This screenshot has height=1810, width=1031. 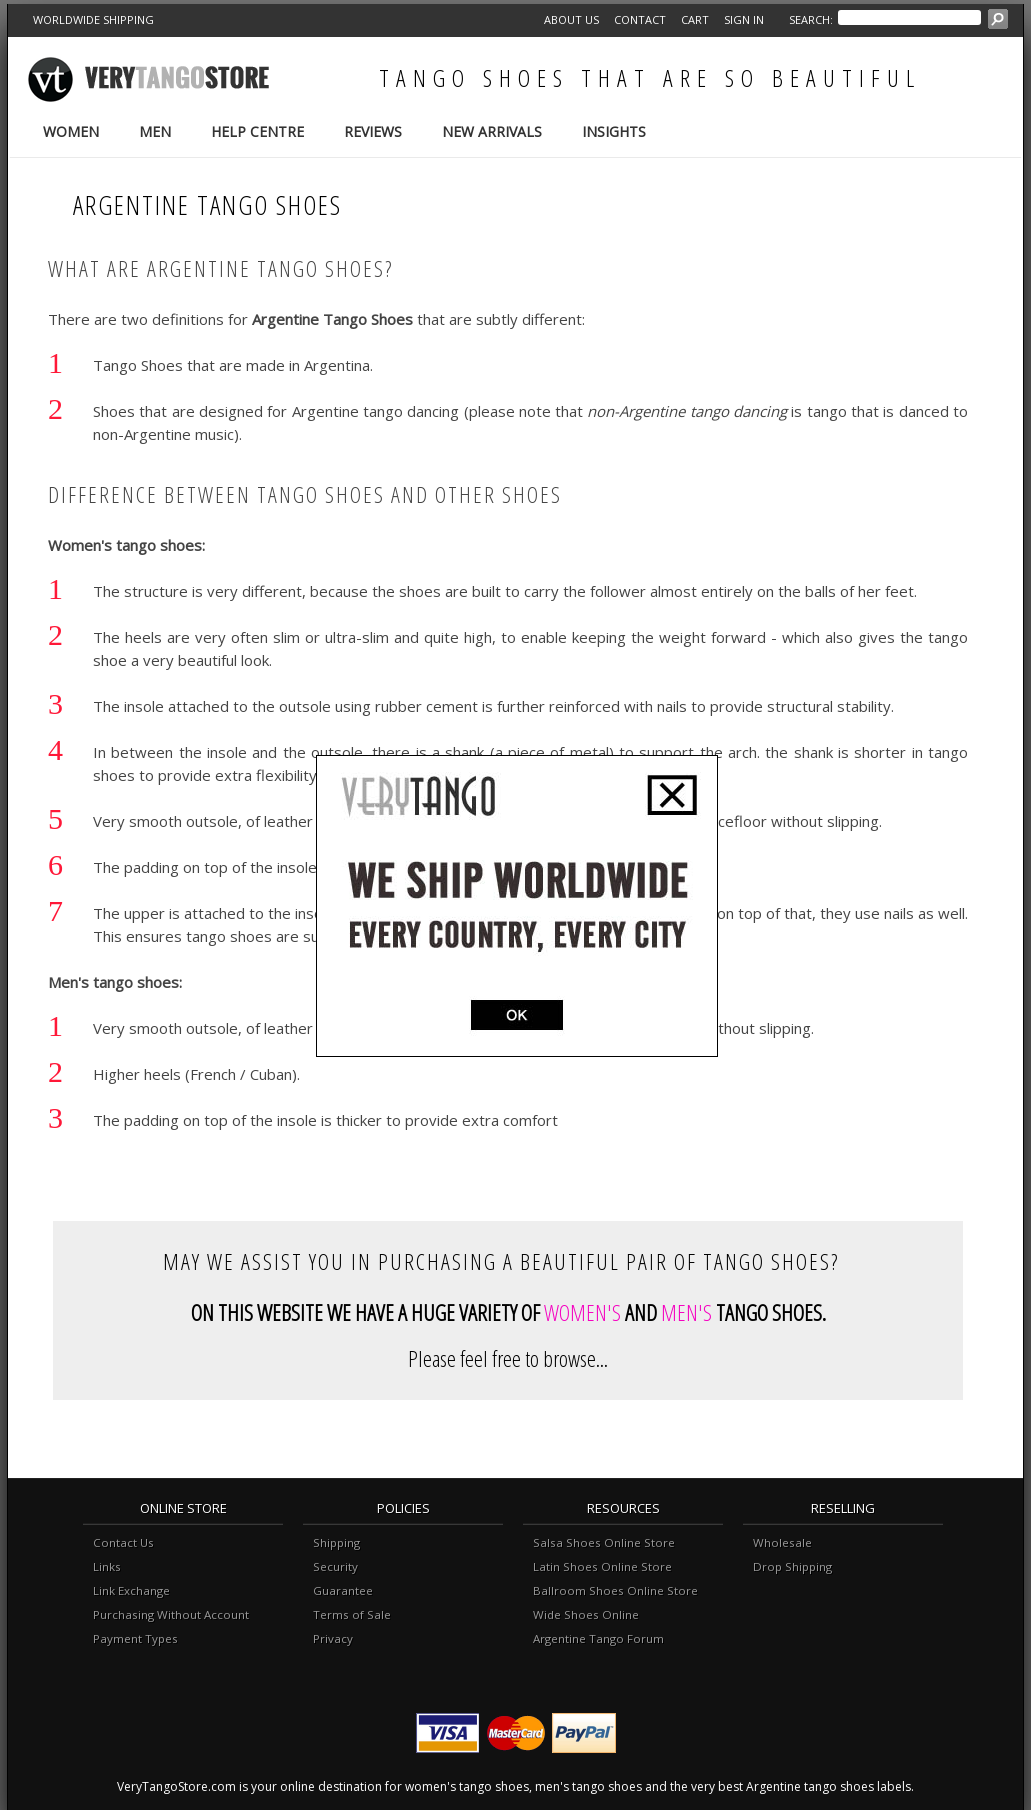 I want to click on Guarantee, so click(x=343, y=1590).